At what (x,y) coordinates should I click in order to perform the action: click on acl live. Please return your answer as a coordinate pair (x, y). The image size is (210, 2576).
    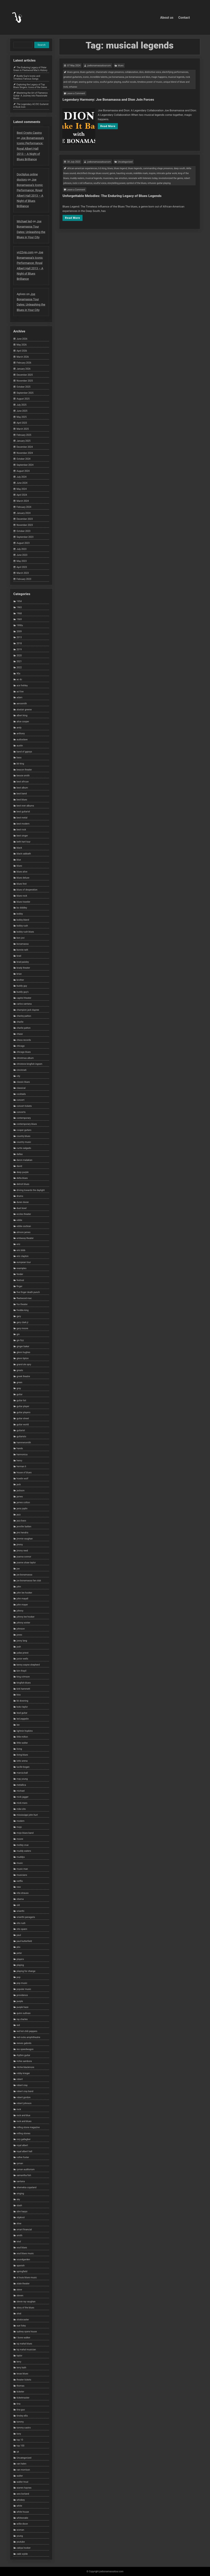
    Looking at the image, I should click on (20, 691).